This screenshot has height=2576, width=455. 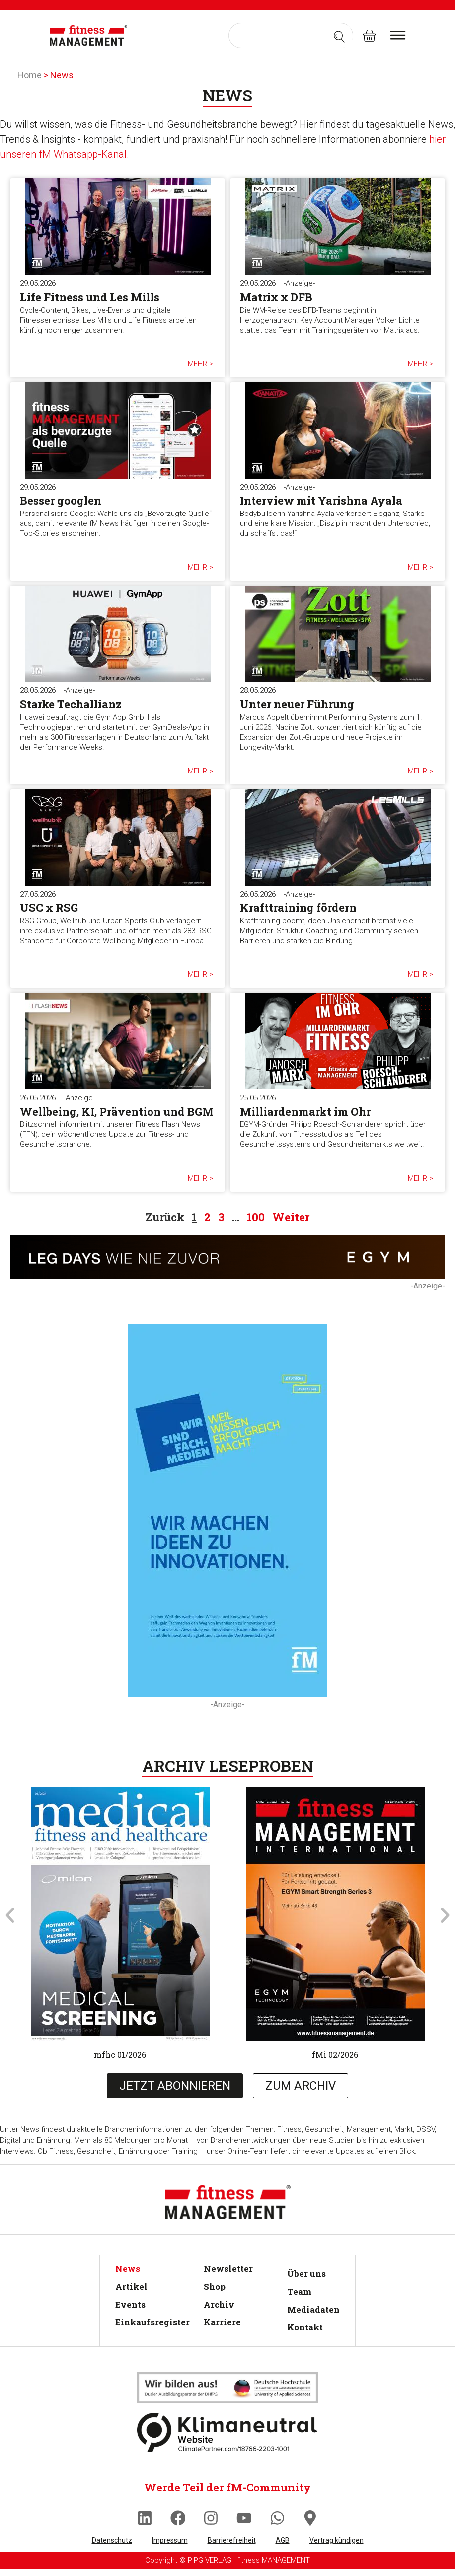 I want to click on Team, so click(x=299, y=2291).